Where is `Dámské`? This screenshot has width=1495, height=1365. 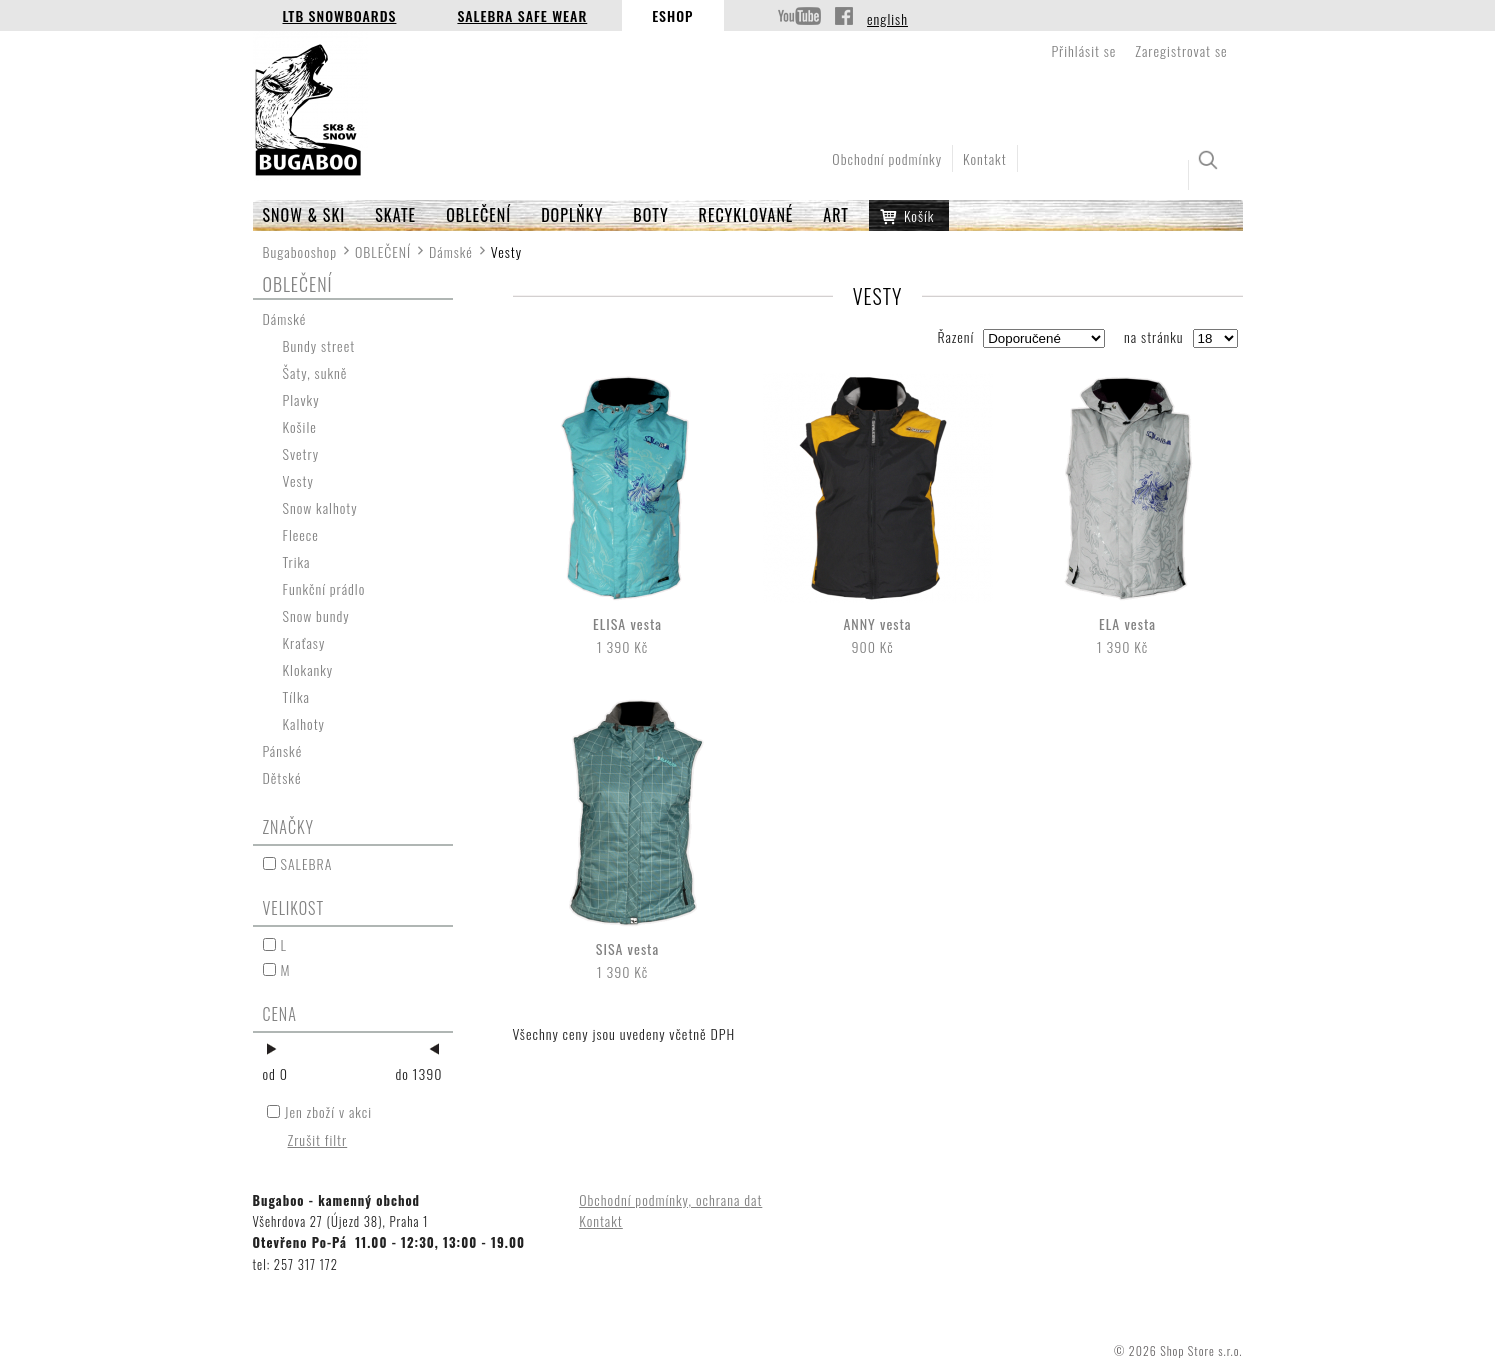
Dámské is located at coordinates (451, 251).